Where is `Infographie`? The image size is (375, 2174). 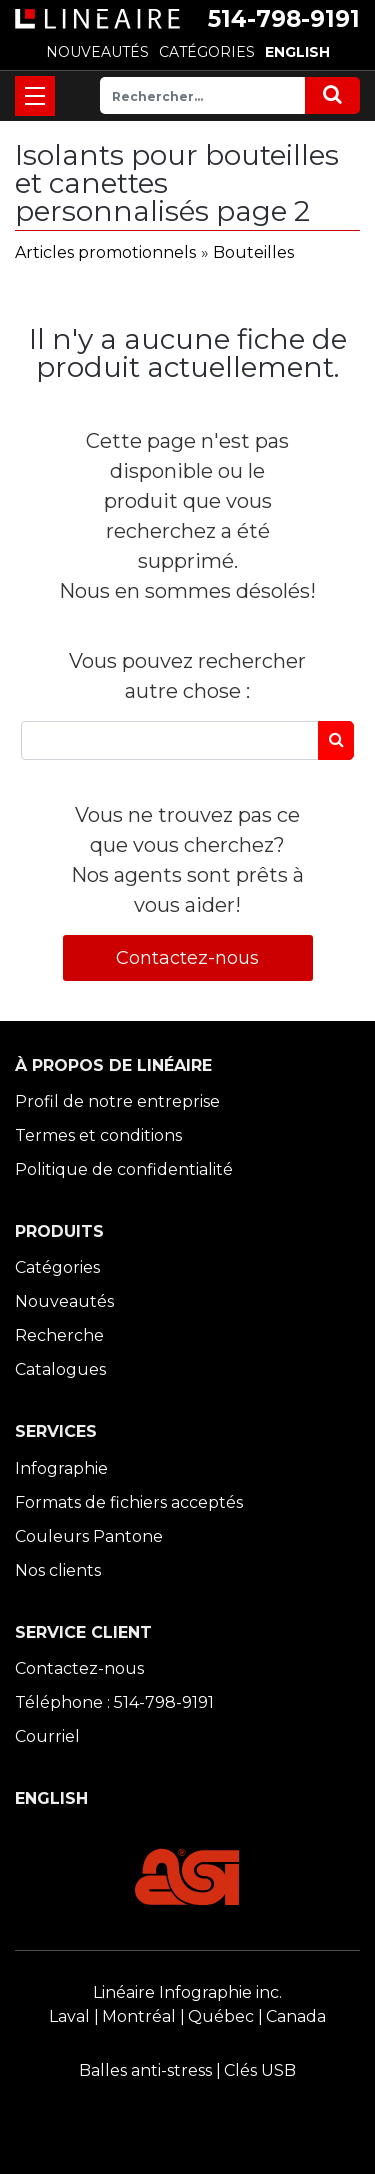
Infographie is located at coordinates (61, 1468).